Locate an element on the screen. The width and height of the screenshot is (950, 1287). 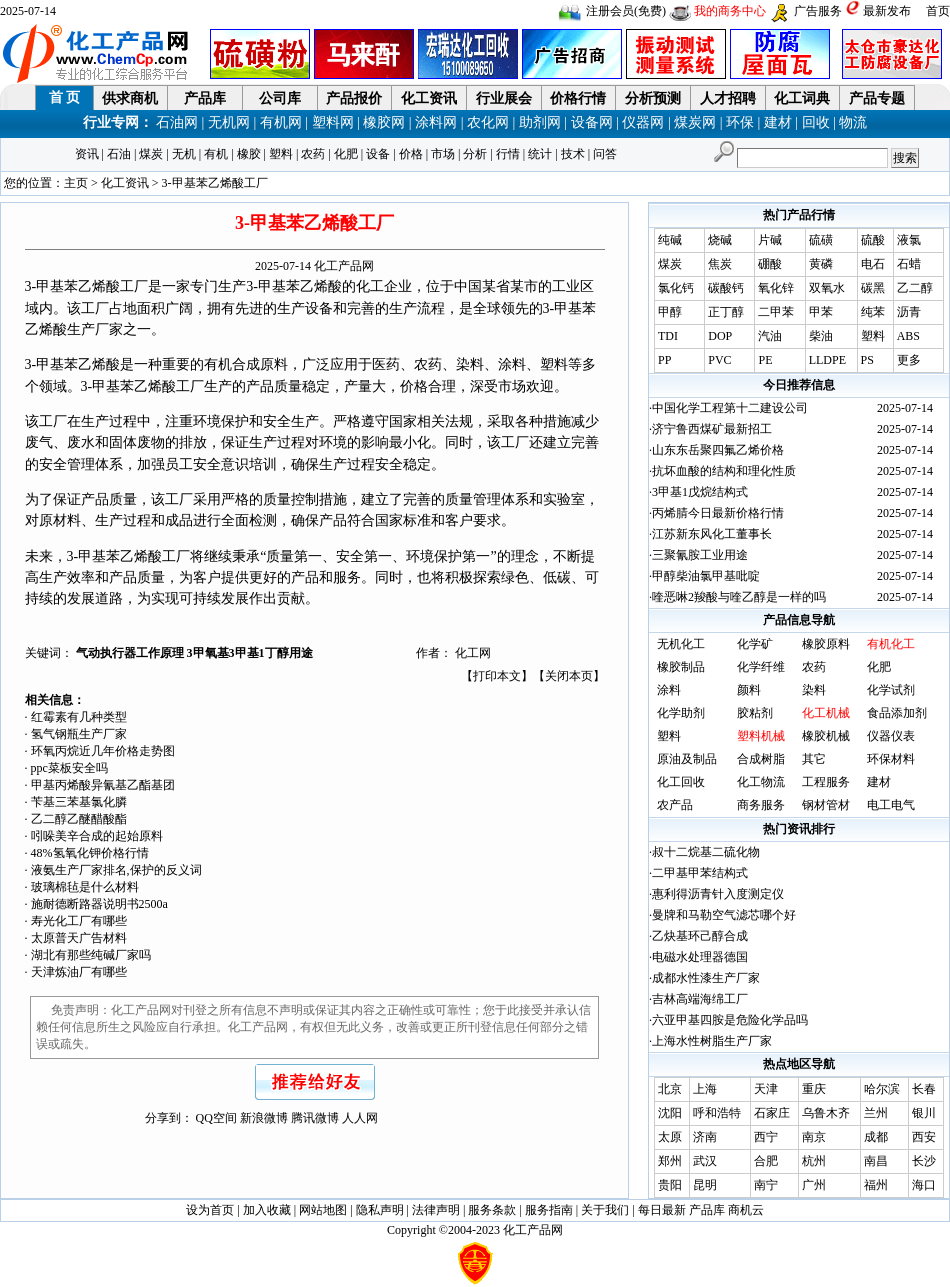
呼和浩特 is located at coordinates (717, 1113).